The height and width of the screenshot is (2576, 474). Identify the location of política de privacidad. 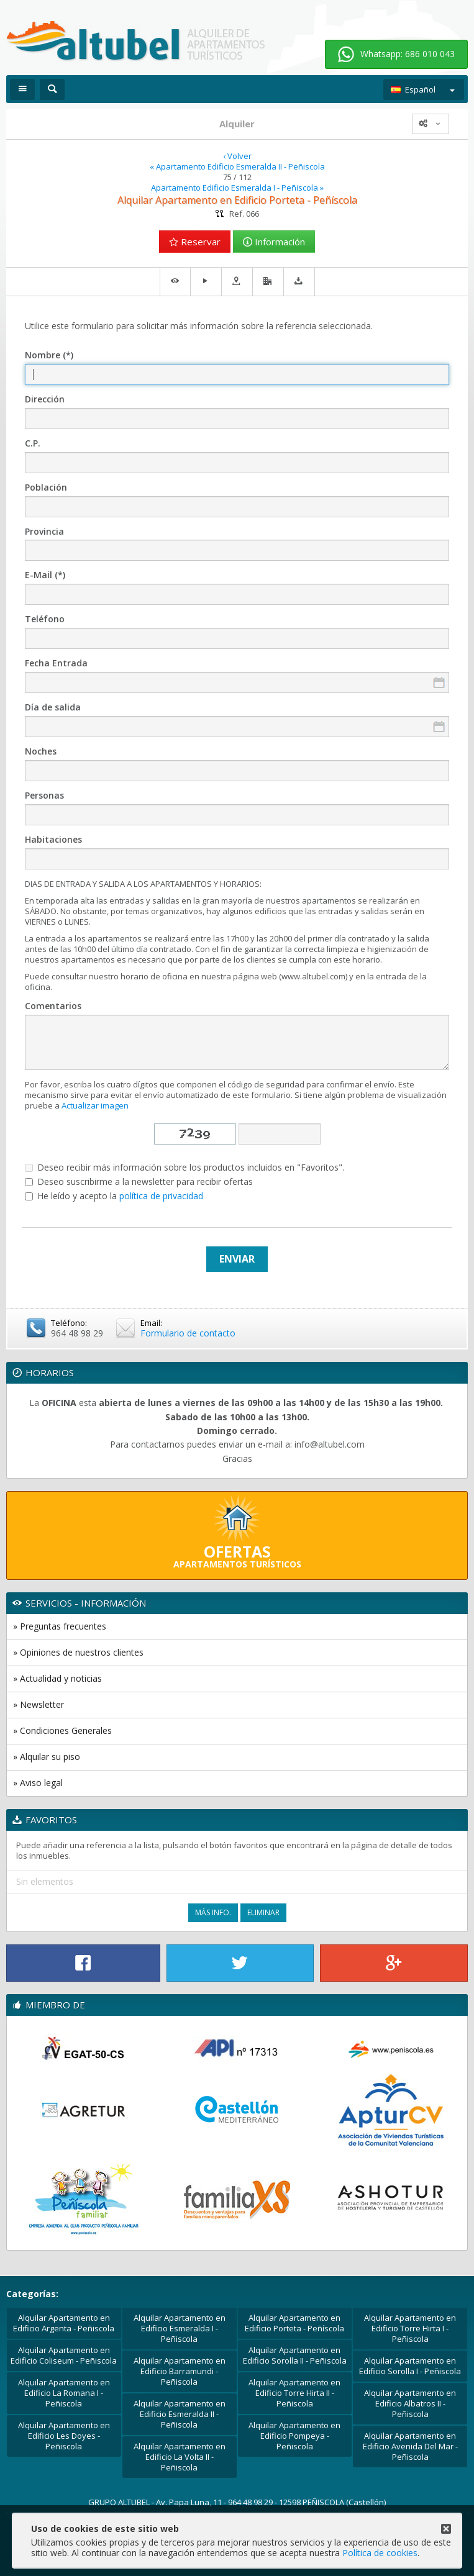
(161, 1196).